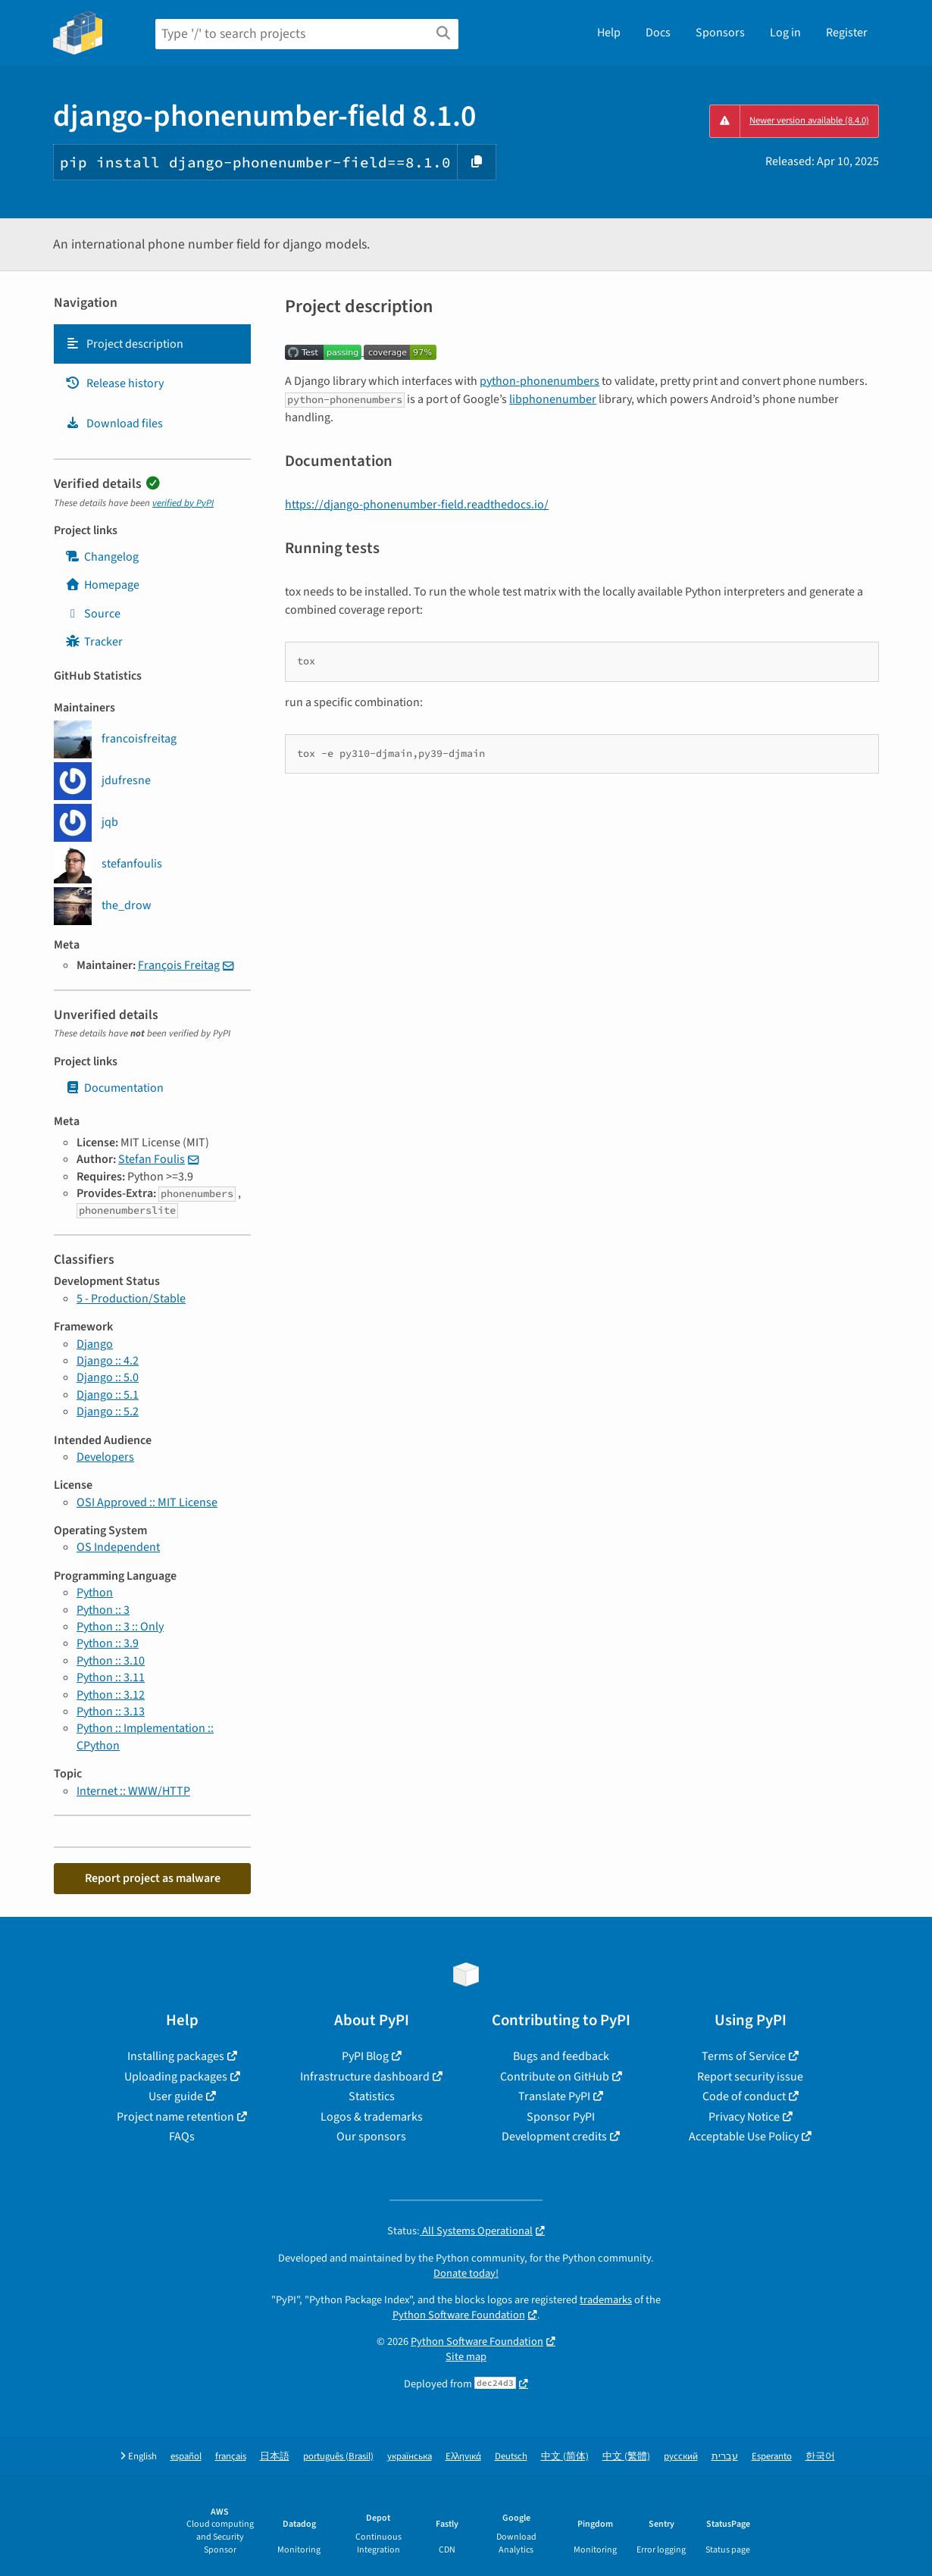  I want to click on Uploading packages, so click(175, 2076).